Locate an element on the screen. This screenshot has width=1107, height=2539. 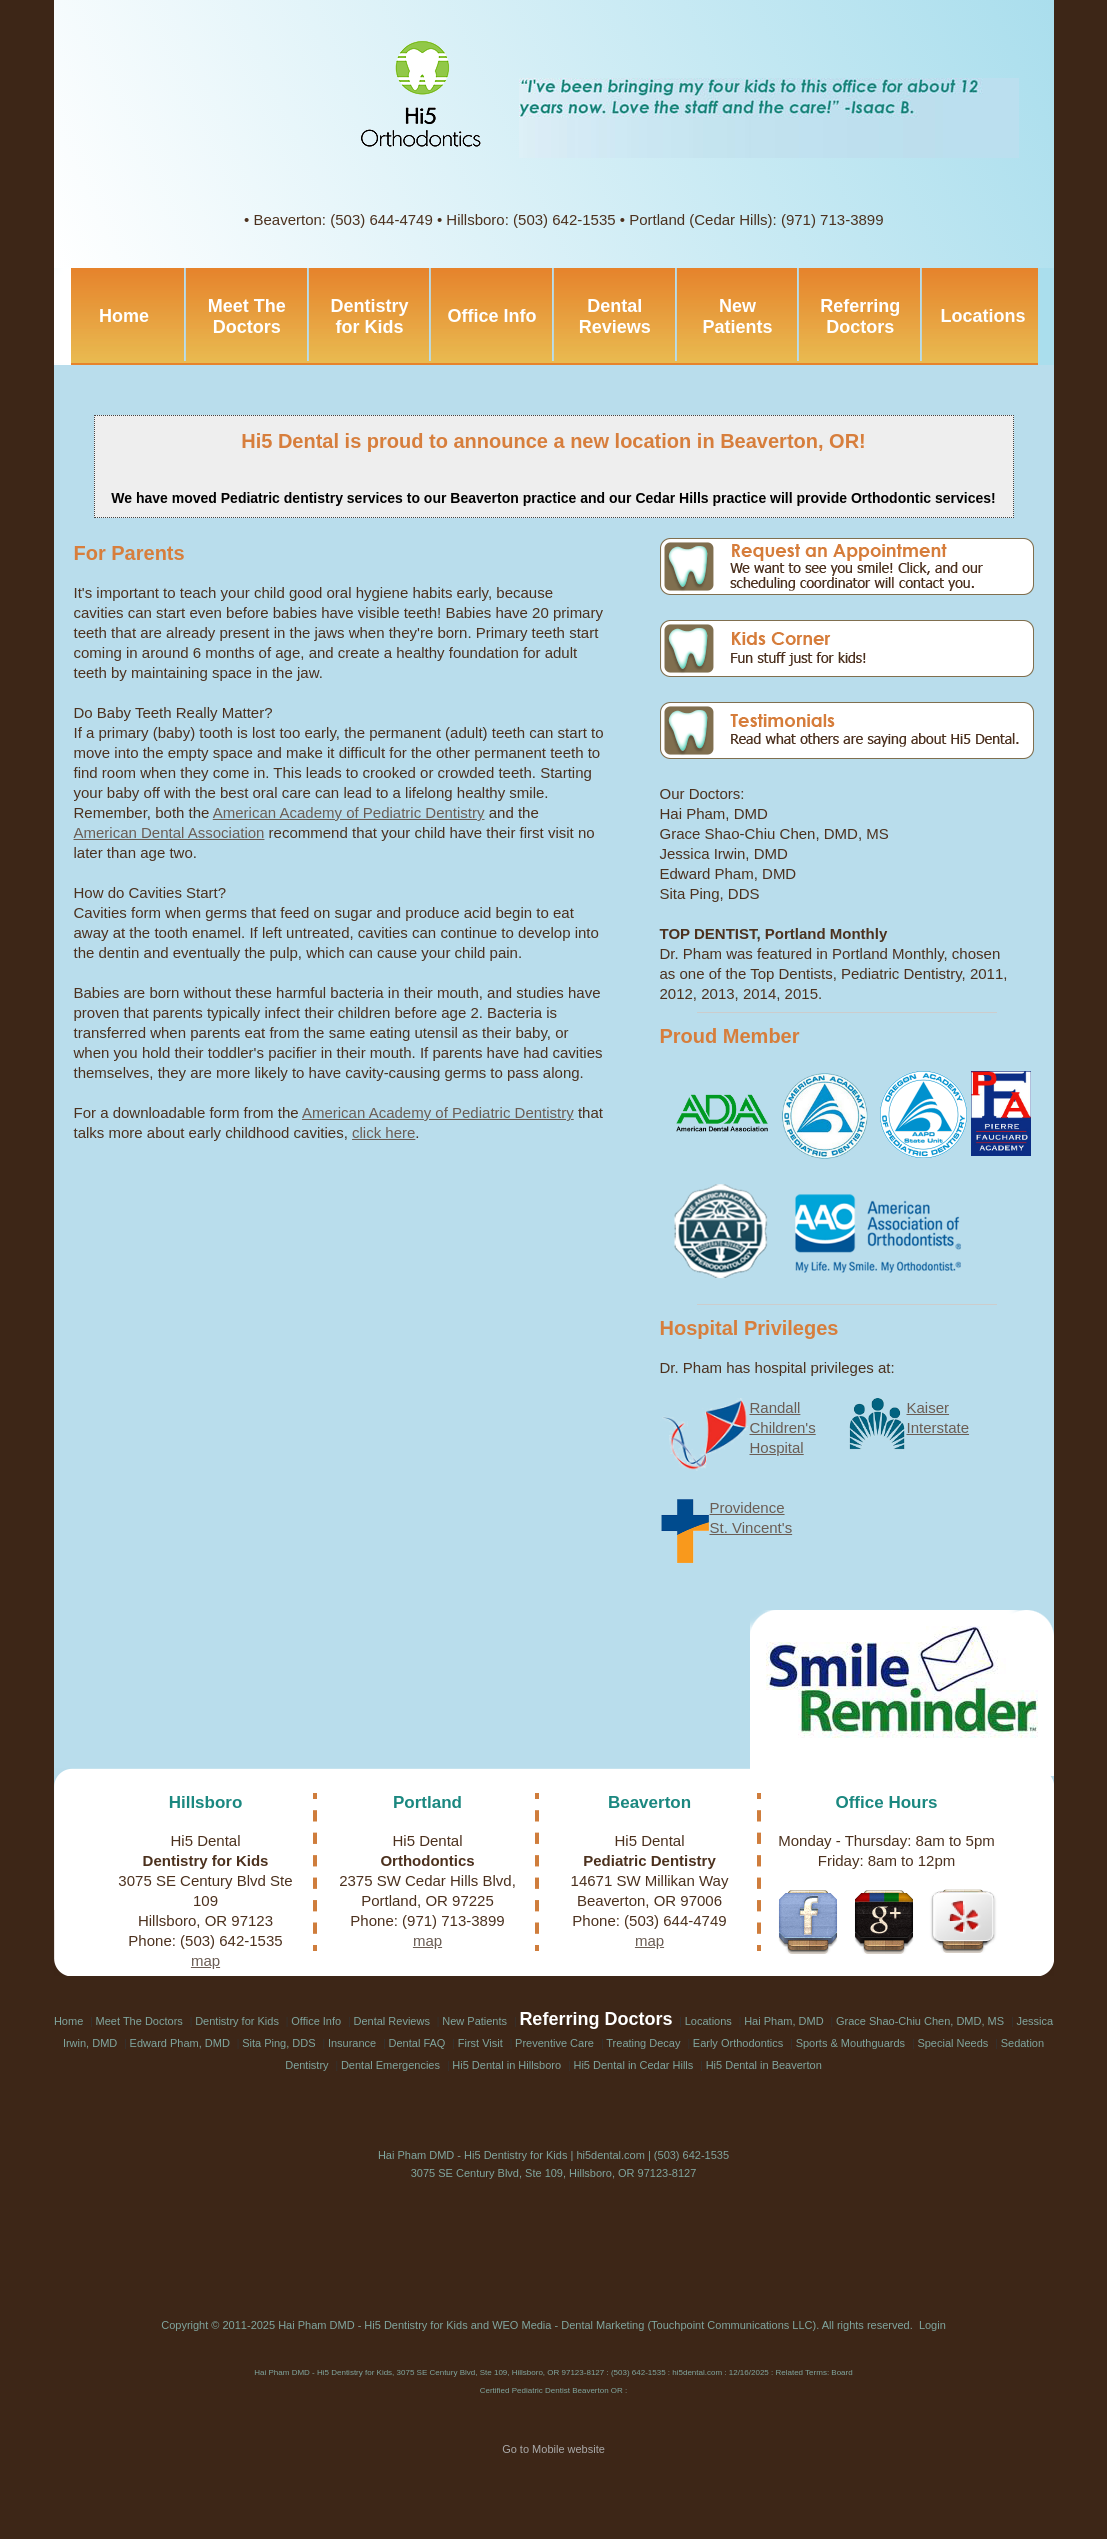
Office Info is located at coordinates (492, 316).